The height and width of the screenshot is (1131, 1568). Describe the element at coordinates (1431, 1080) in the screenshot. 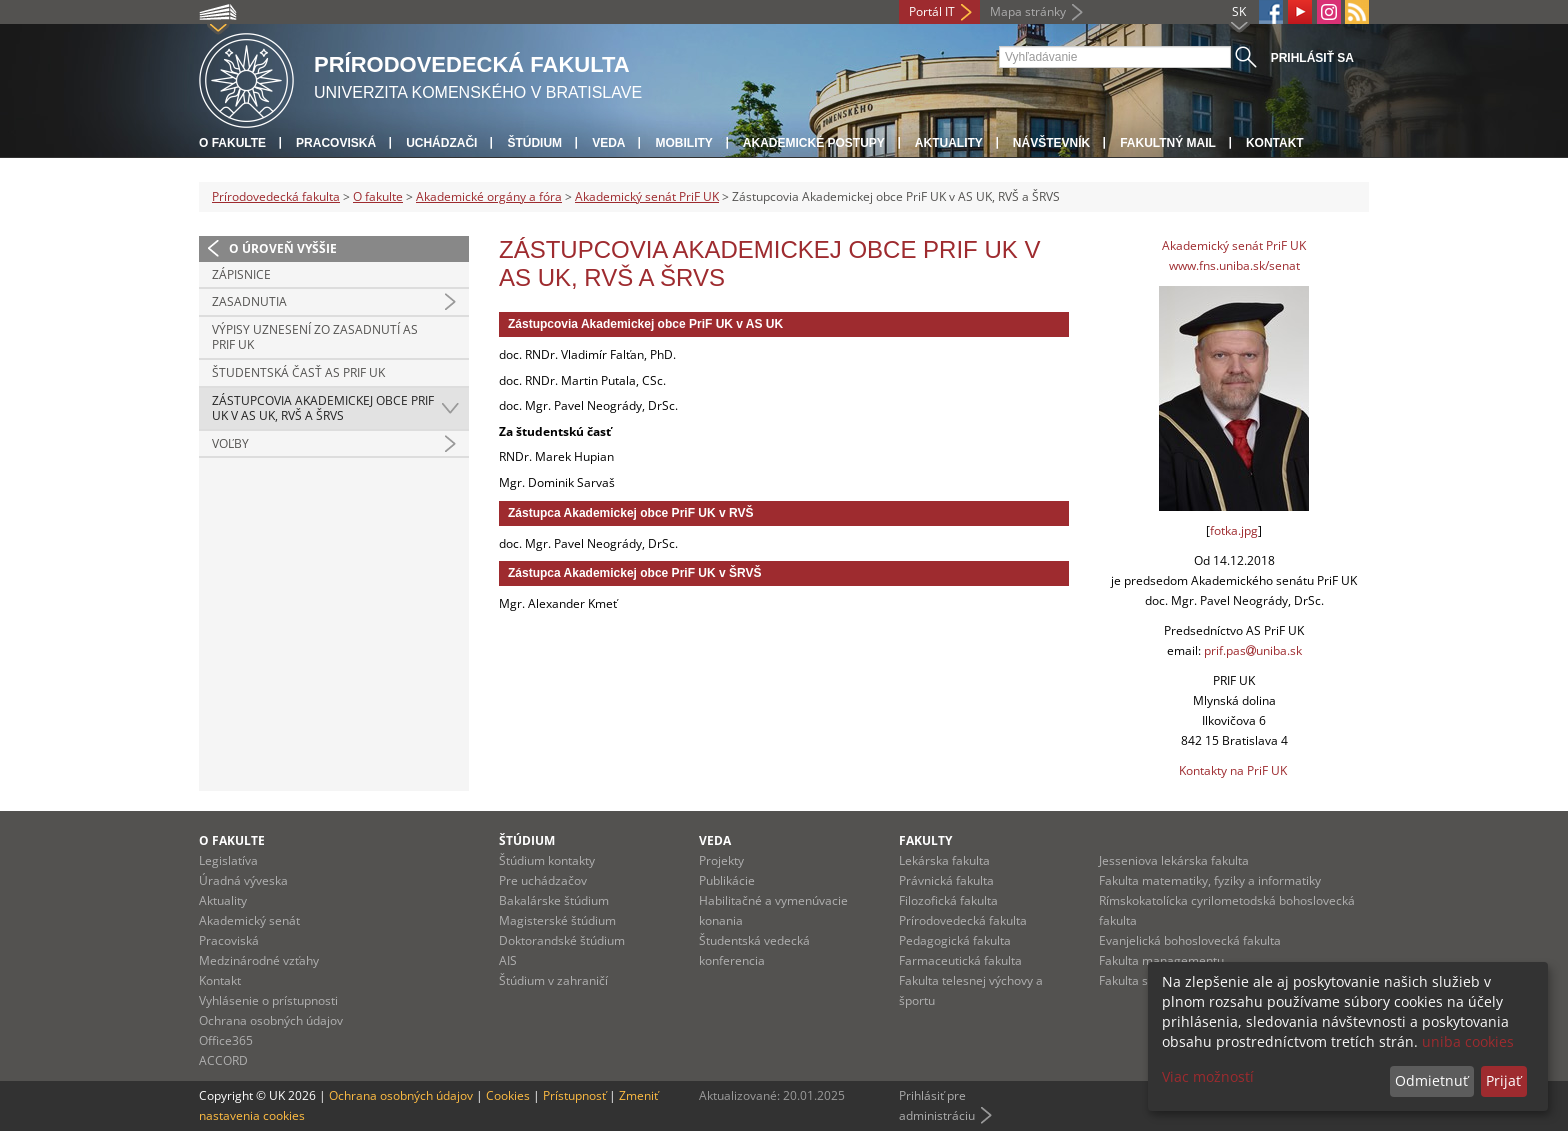

I see `Odmietnuť` at that location.